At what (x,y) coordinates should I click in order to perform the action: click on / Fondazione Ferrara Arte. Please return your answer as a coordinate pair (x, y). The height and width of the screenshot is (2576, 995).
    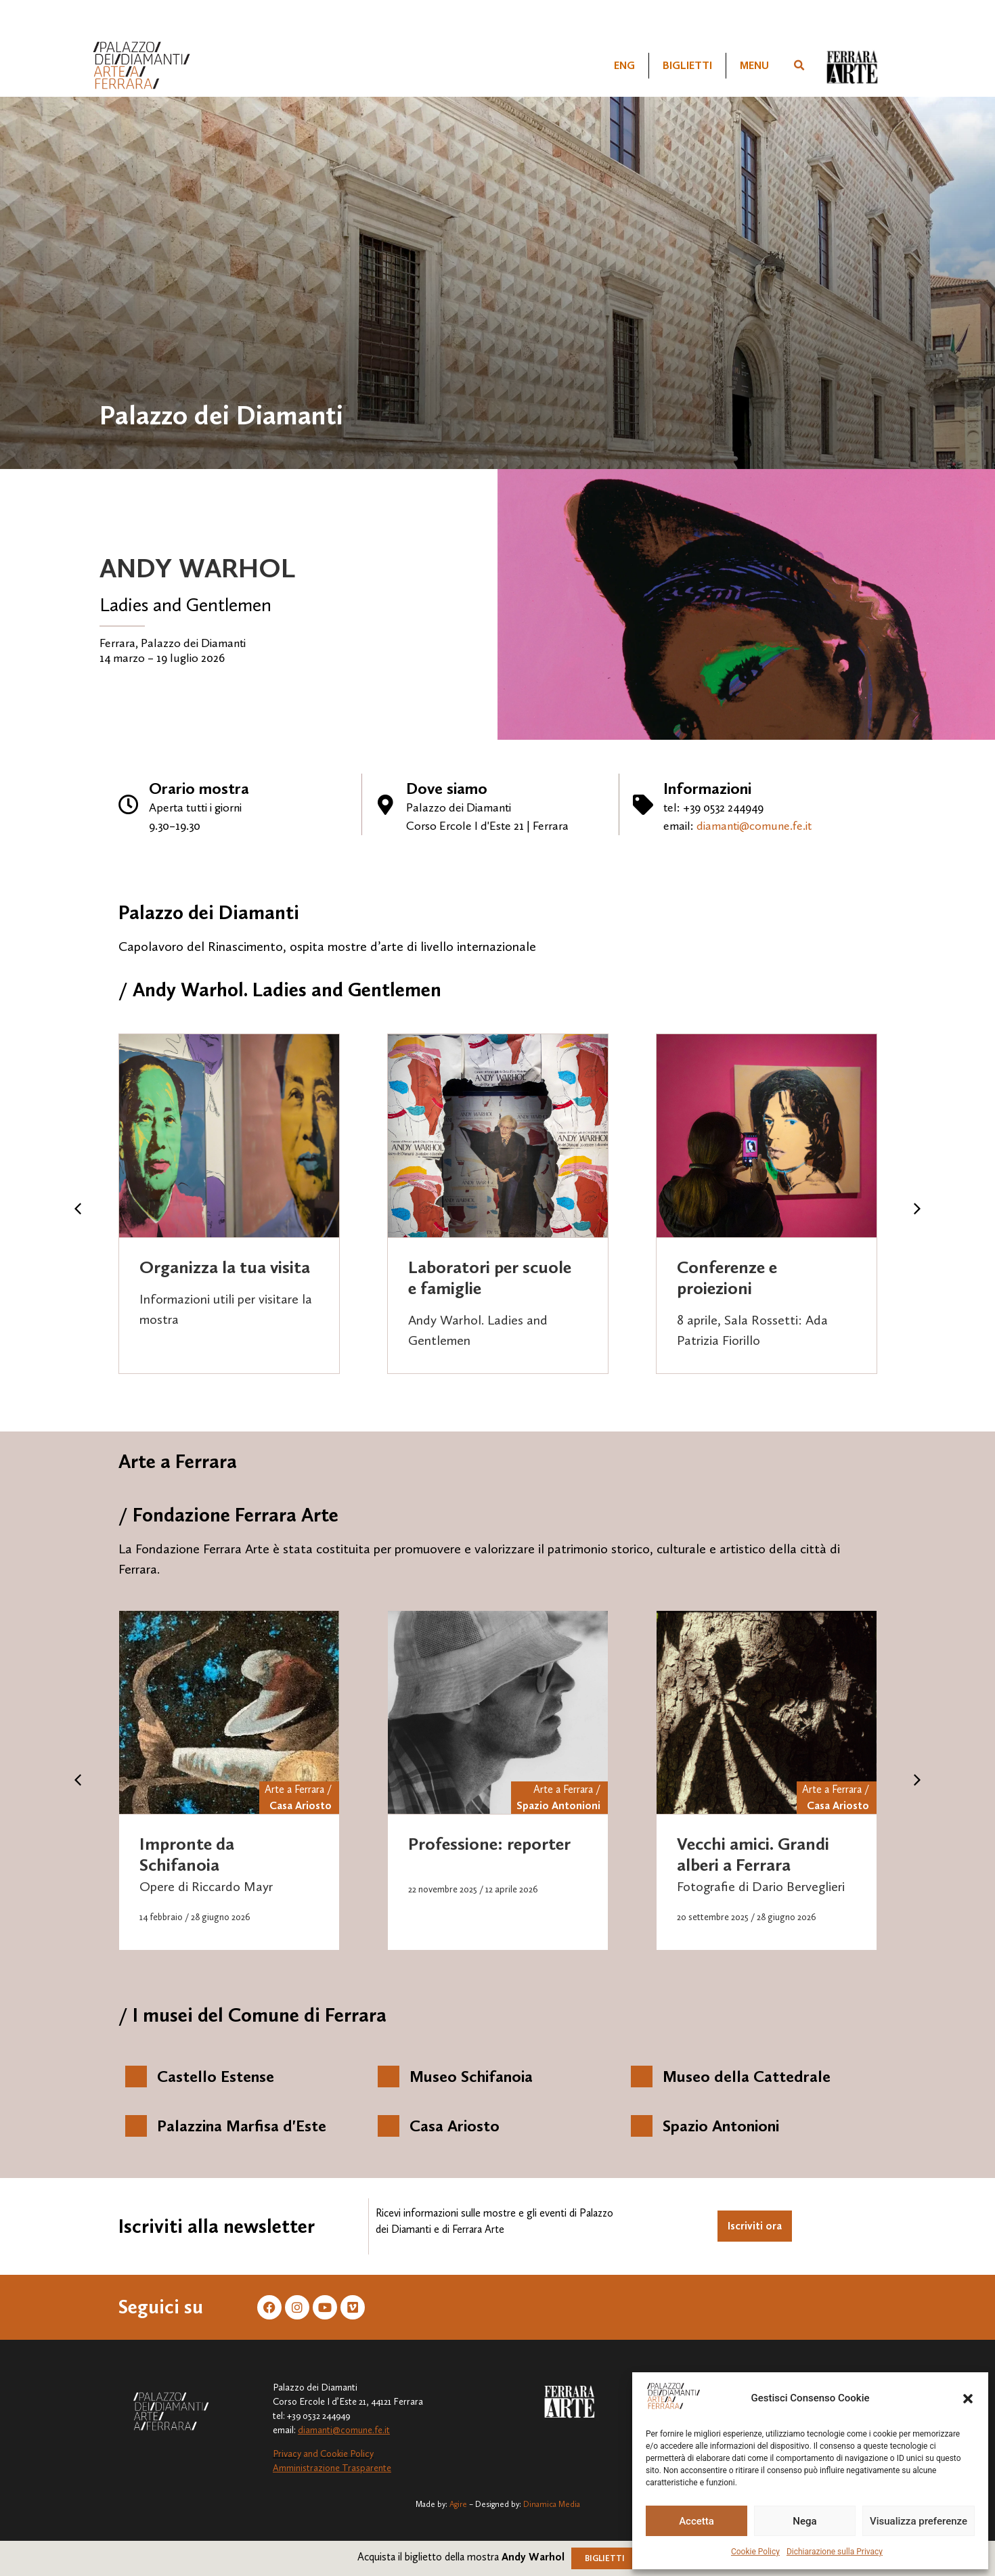
    Looking at the image, I should click on (228, 1515).